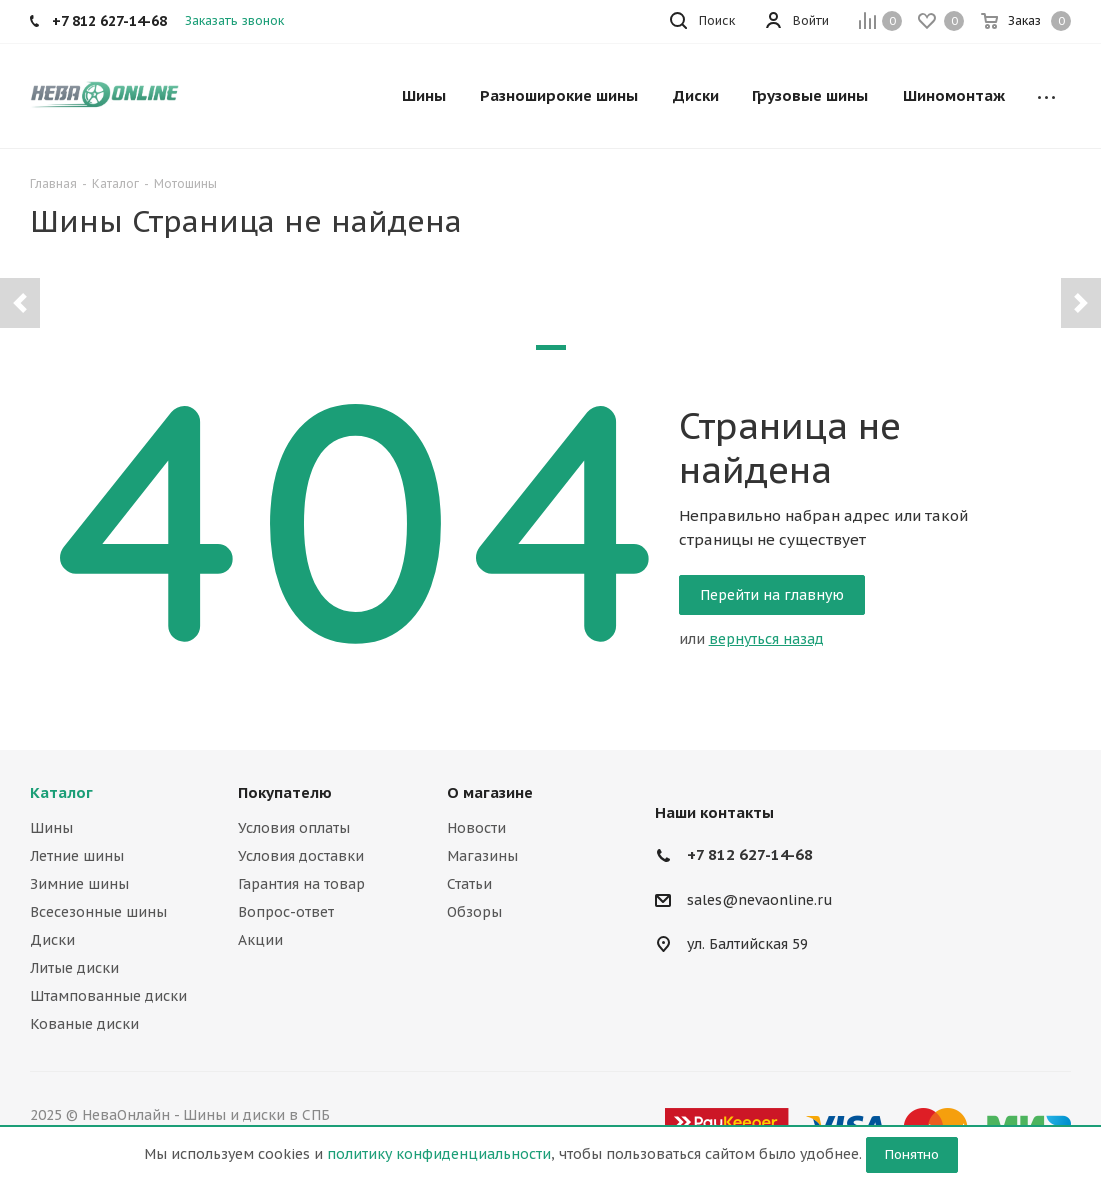  Describe the element at coordinates (77, 856) in the screenshot. I see `Летние шины` at that location.